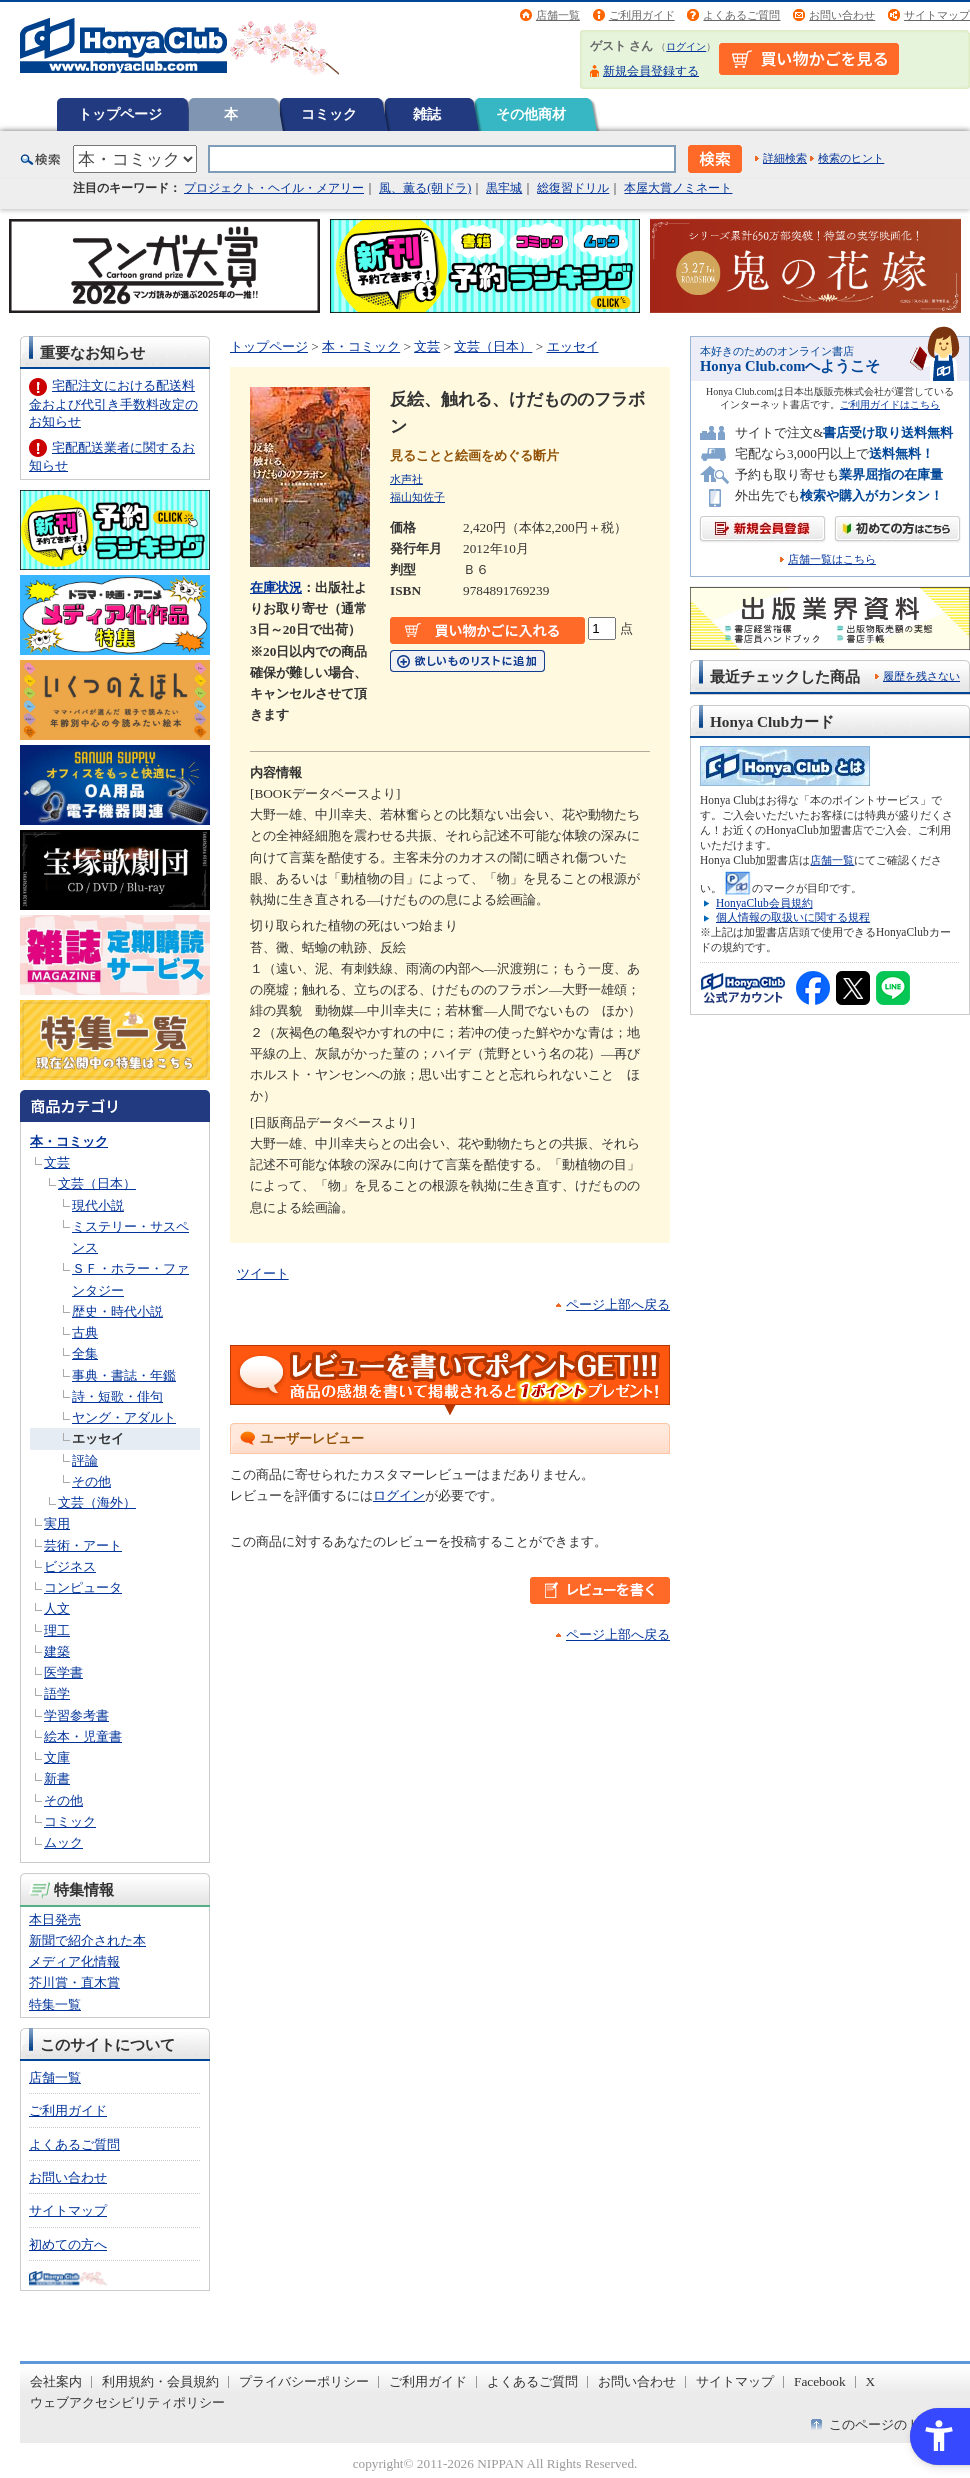 This screenshot has width=970, height=2478. Describe the element at coordinates (57, 1651) in the screenshot. I see `建築` at that location.